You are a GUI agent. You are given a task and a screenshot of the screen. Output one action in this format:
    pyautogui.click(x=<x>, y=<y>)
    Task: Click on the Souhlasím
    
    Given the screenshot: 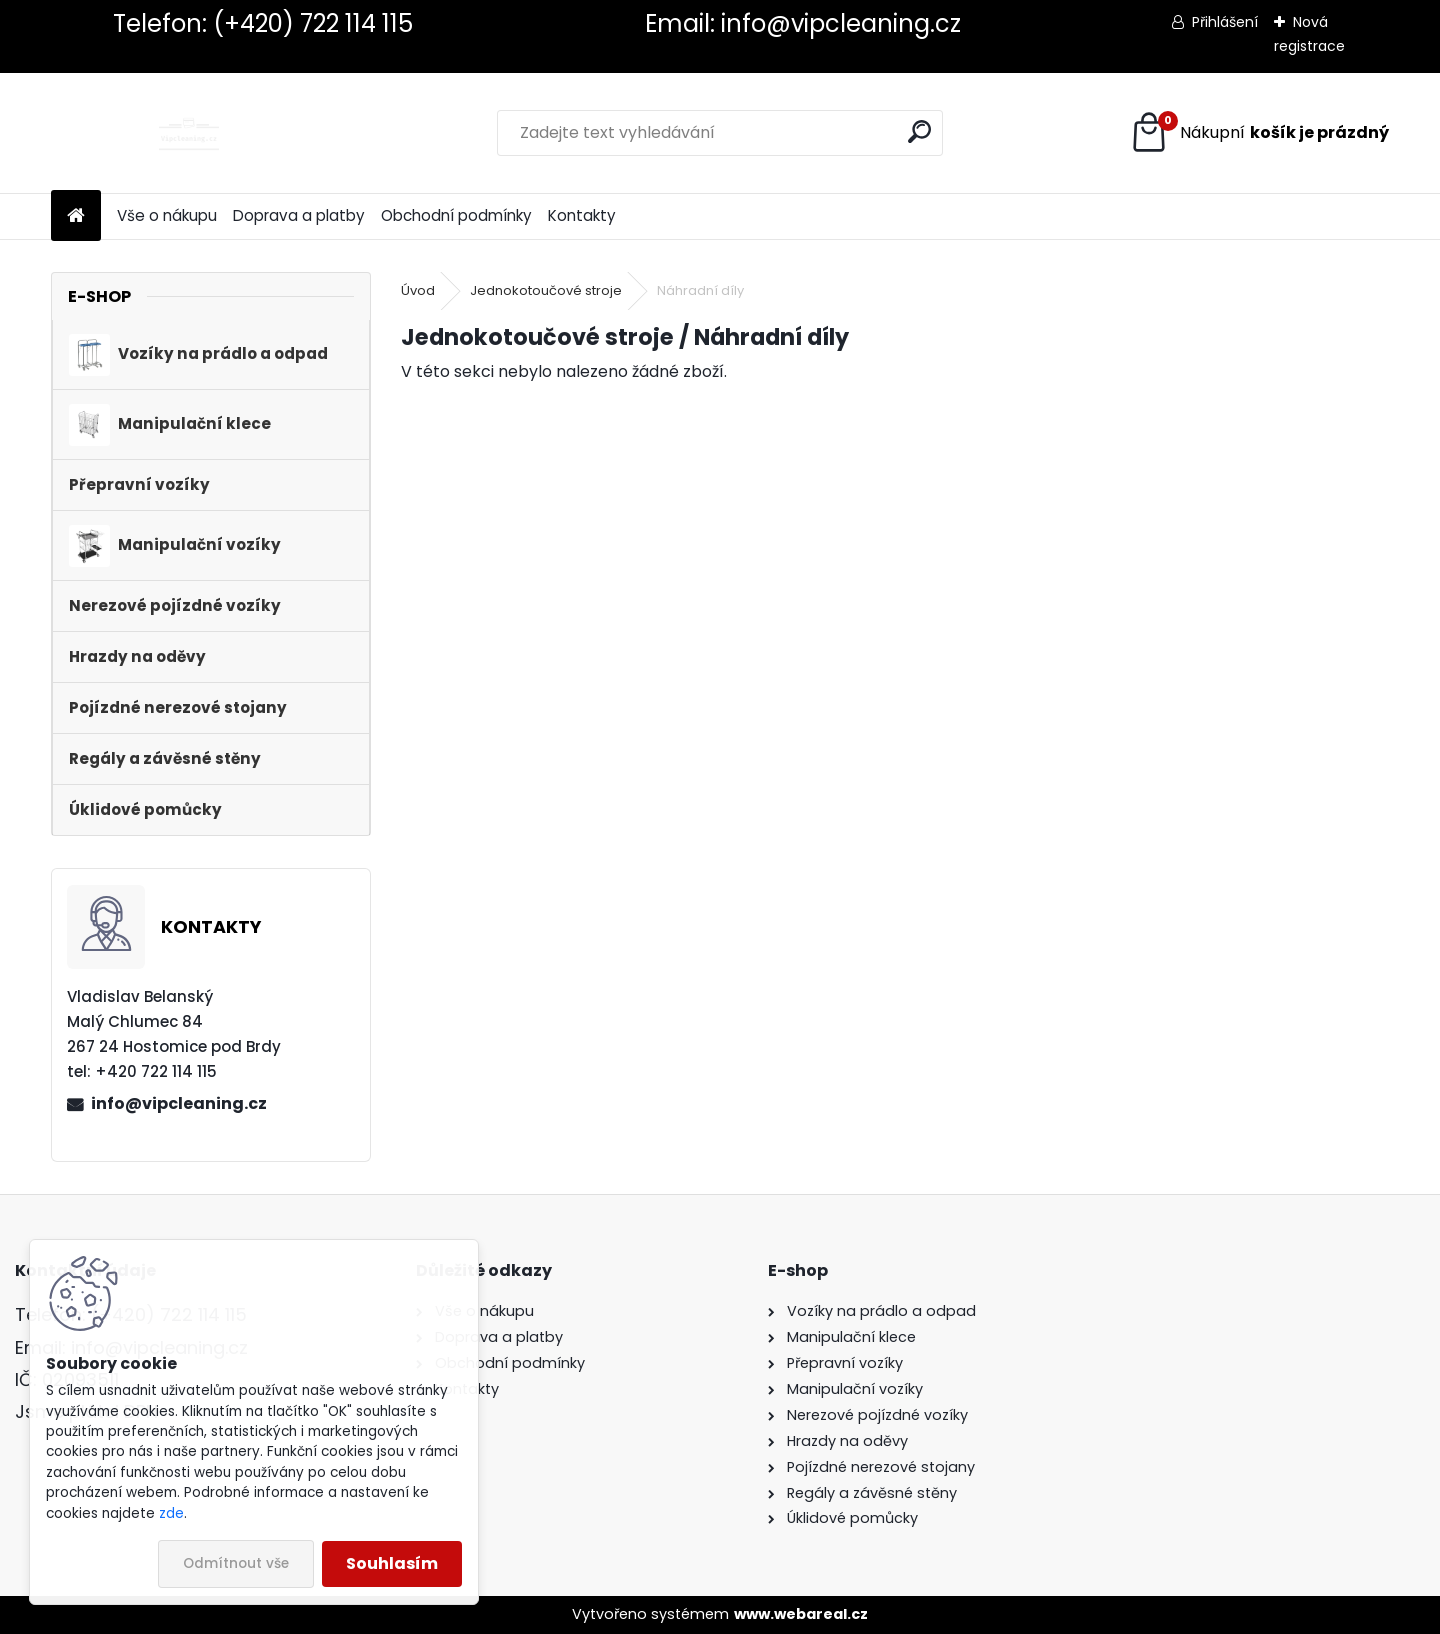 What is the action you would take?
    pyautogui.click(x=392, y=1563)
    